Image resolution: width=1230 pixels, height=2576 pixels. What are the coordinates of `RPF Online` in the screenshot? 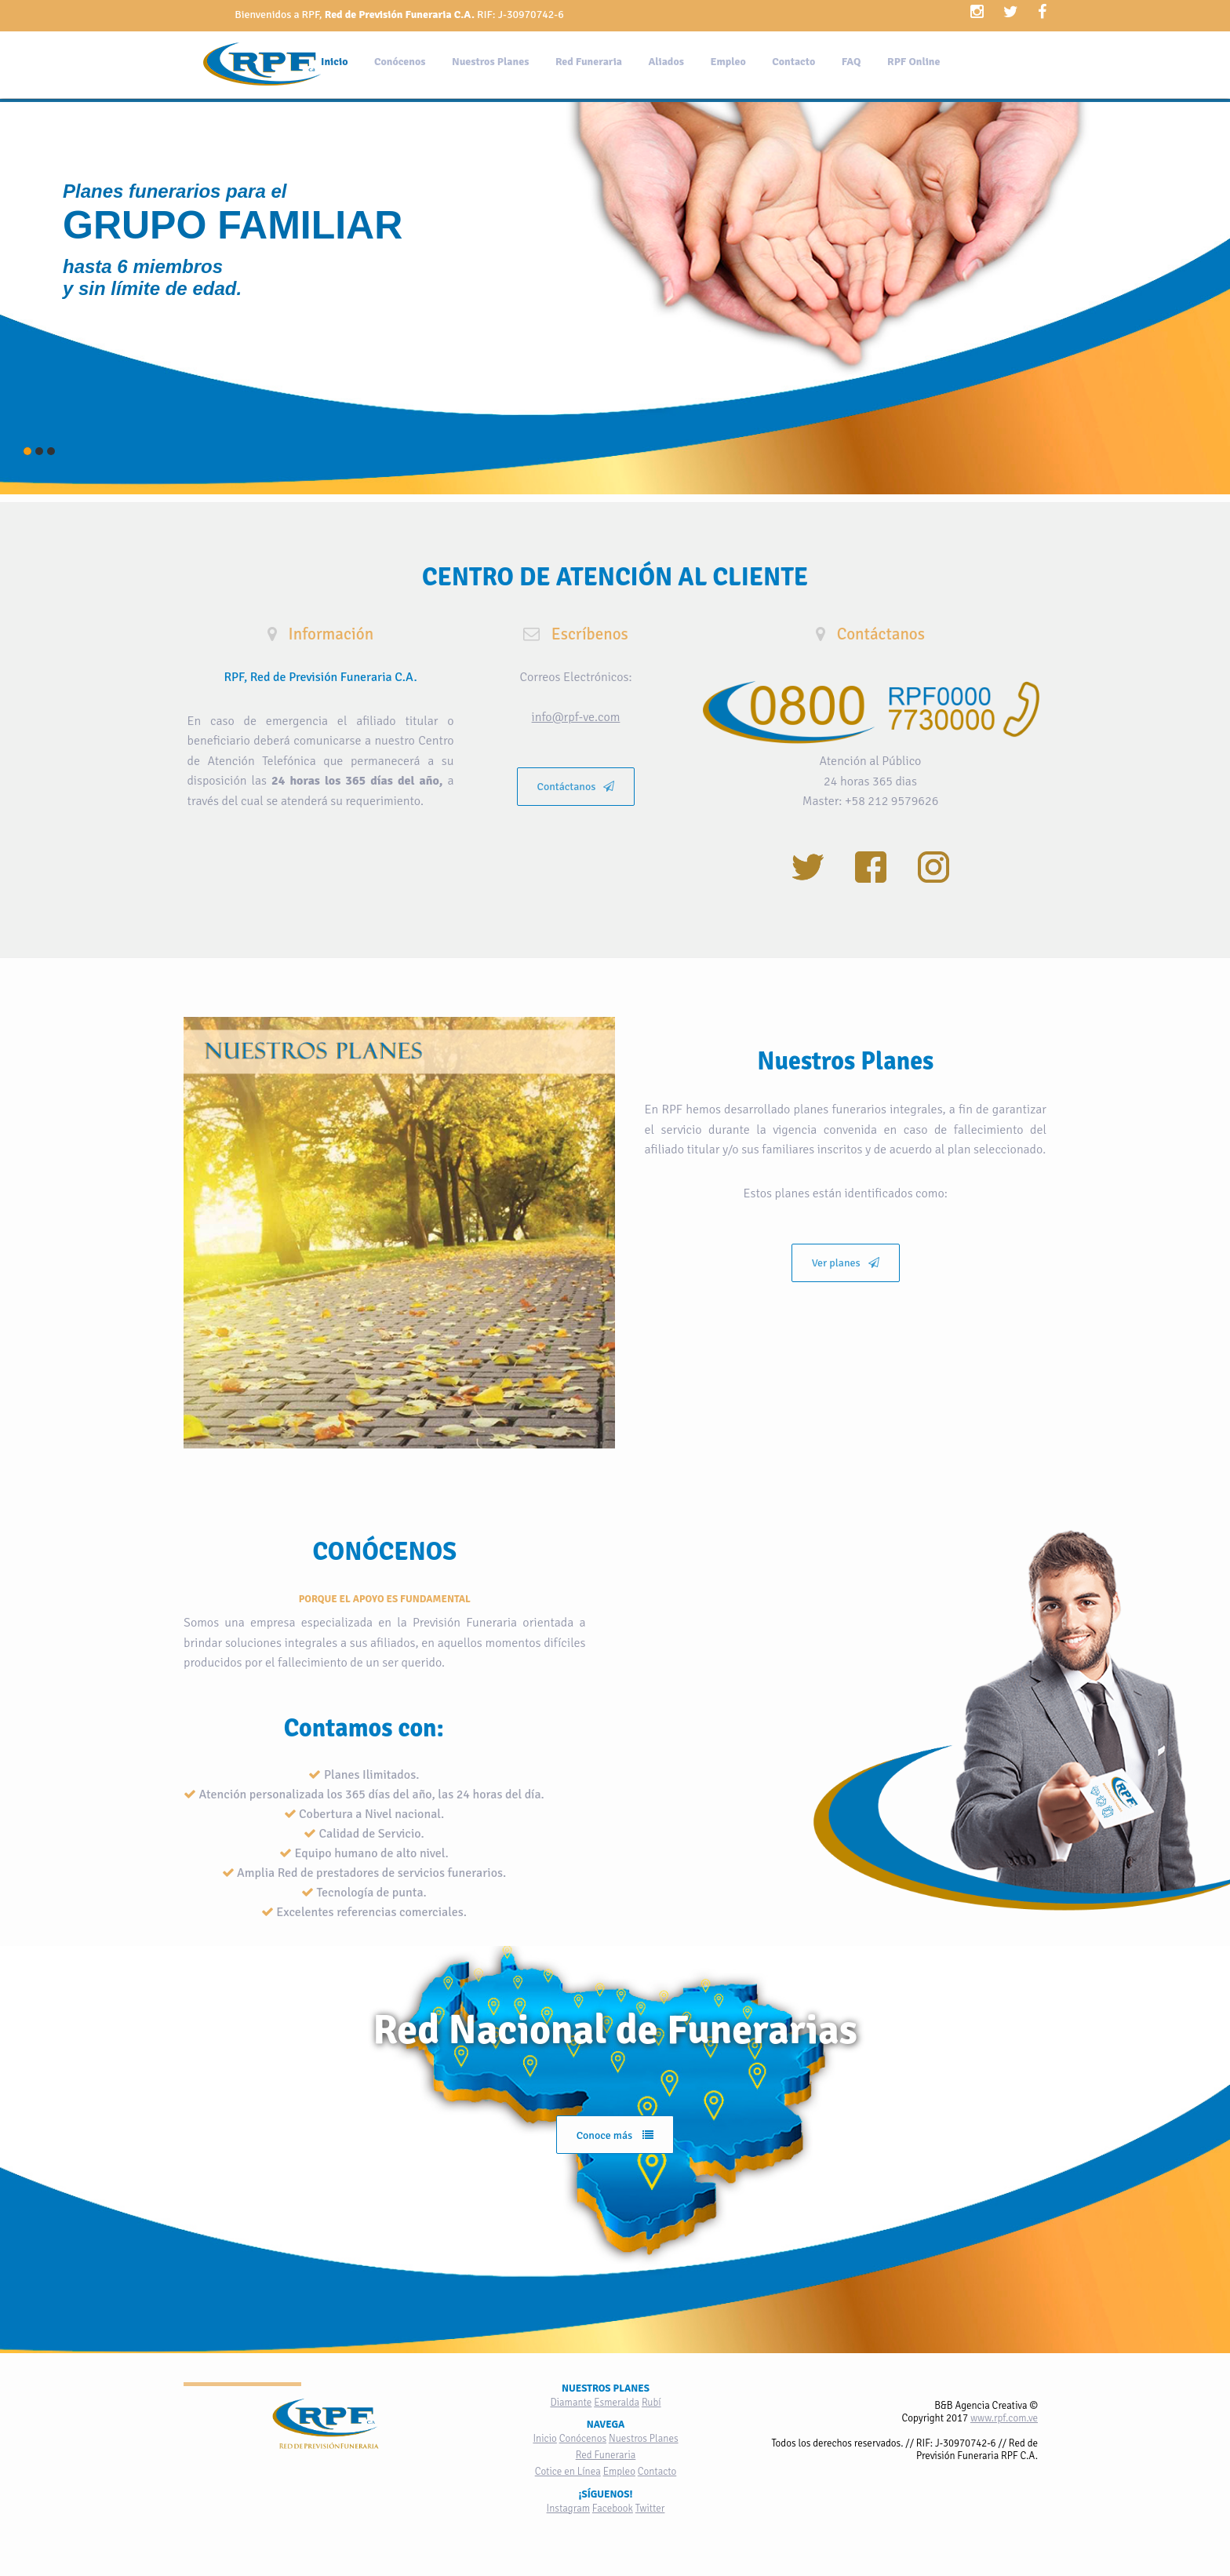 It's located at (913, 61).